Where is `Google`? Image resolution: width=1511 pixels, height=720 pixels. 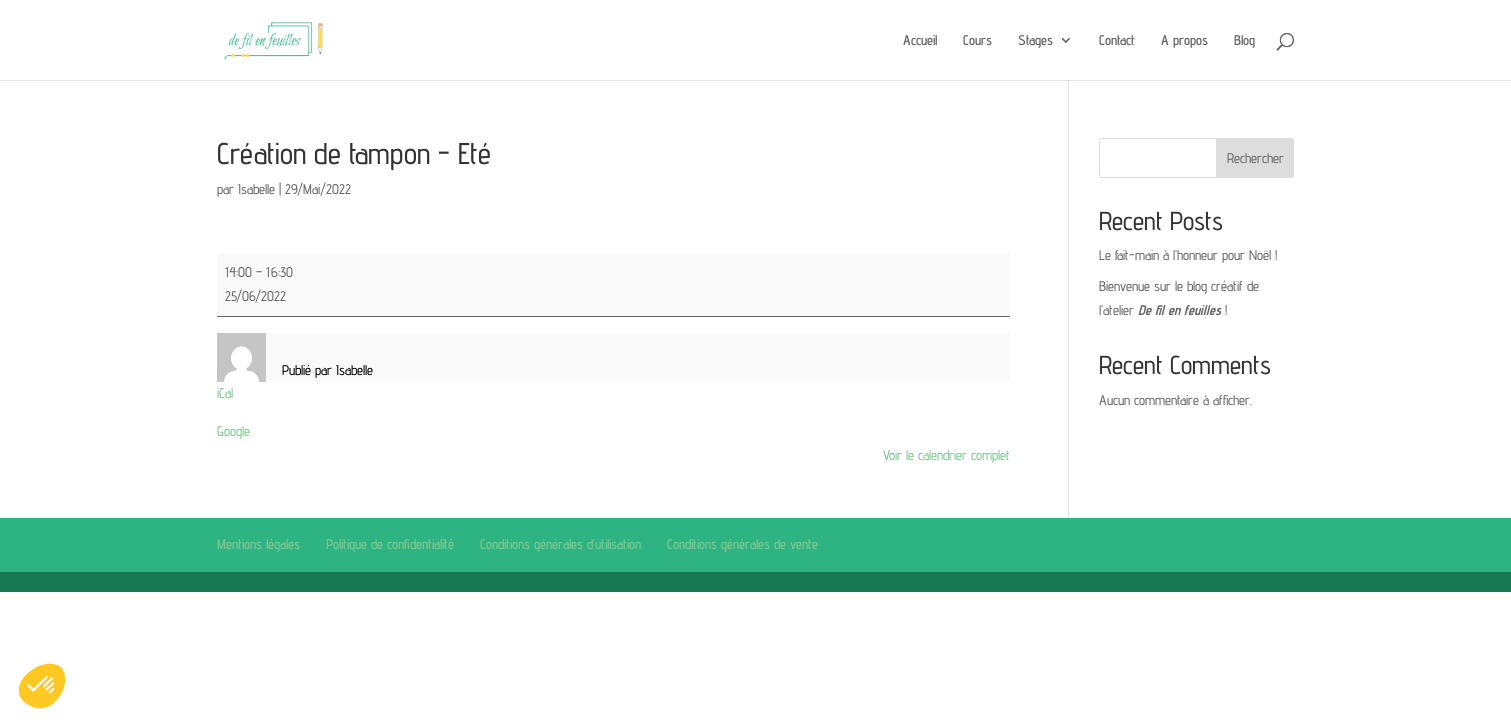 Google is located at coordinates (233, 431).